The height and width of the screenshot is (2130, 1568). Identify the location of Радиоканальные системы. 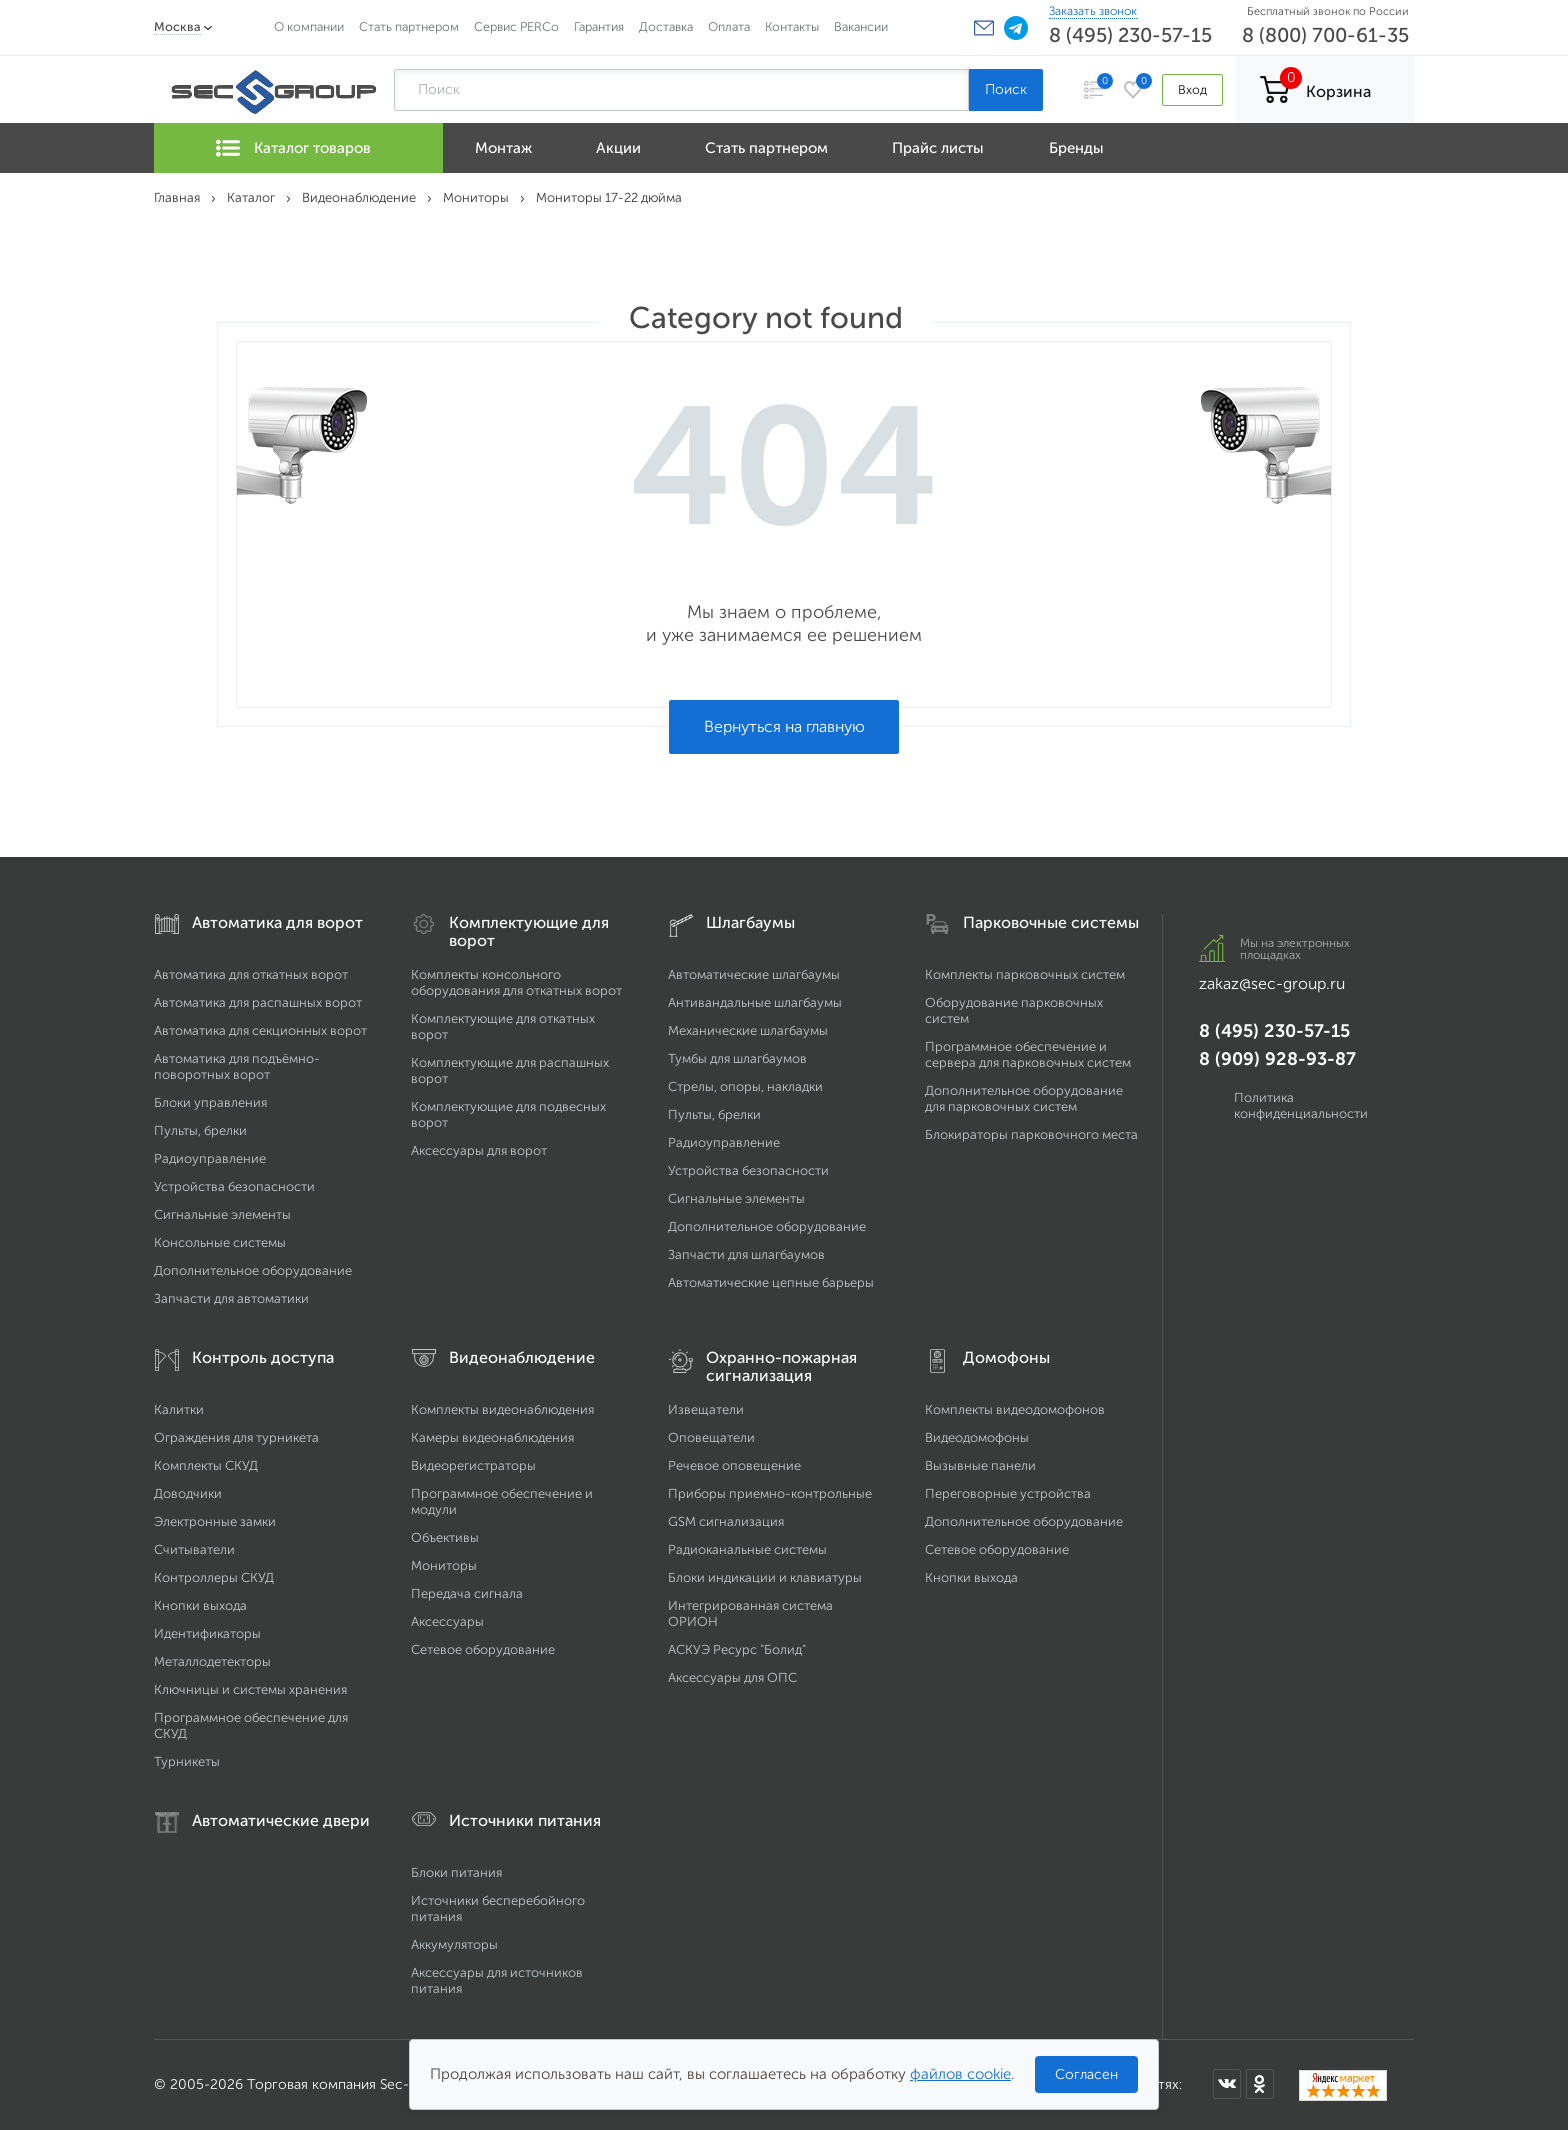
(747, 1549).